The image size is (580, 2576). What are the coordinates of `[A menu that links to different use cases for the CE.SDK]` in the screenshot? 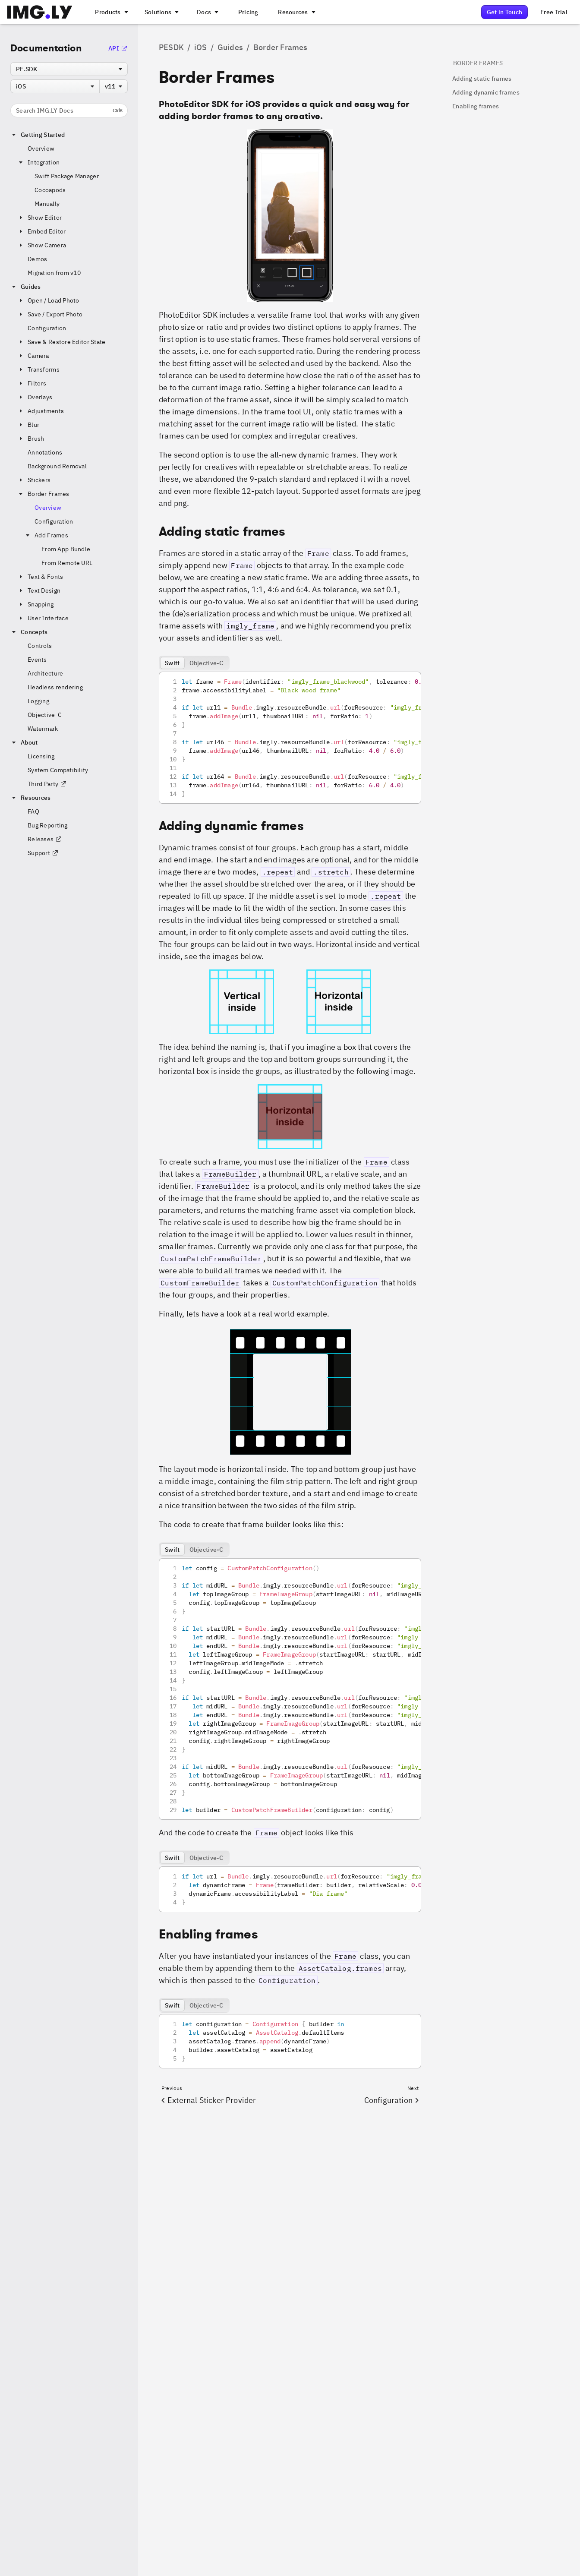 It's located at (161, 12).